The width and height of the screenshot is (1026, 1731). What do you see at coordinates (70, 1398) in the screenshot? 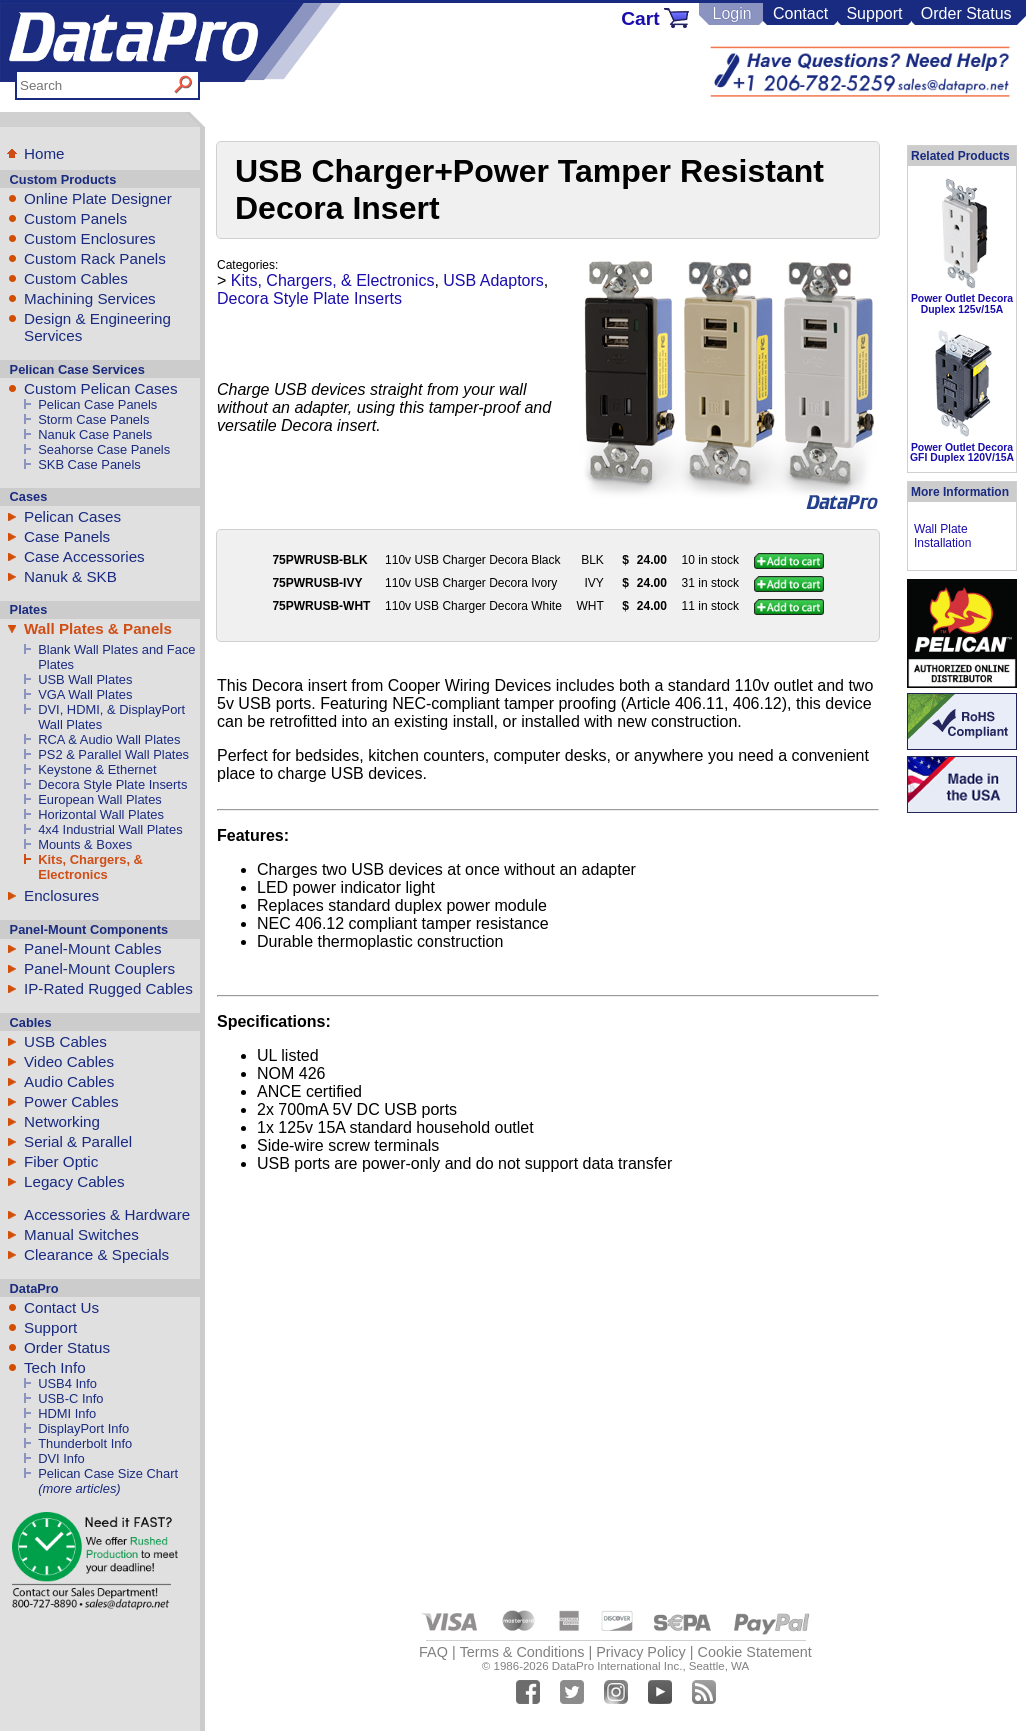
I see `USB-C Info` at bounding box center [70, 1398].